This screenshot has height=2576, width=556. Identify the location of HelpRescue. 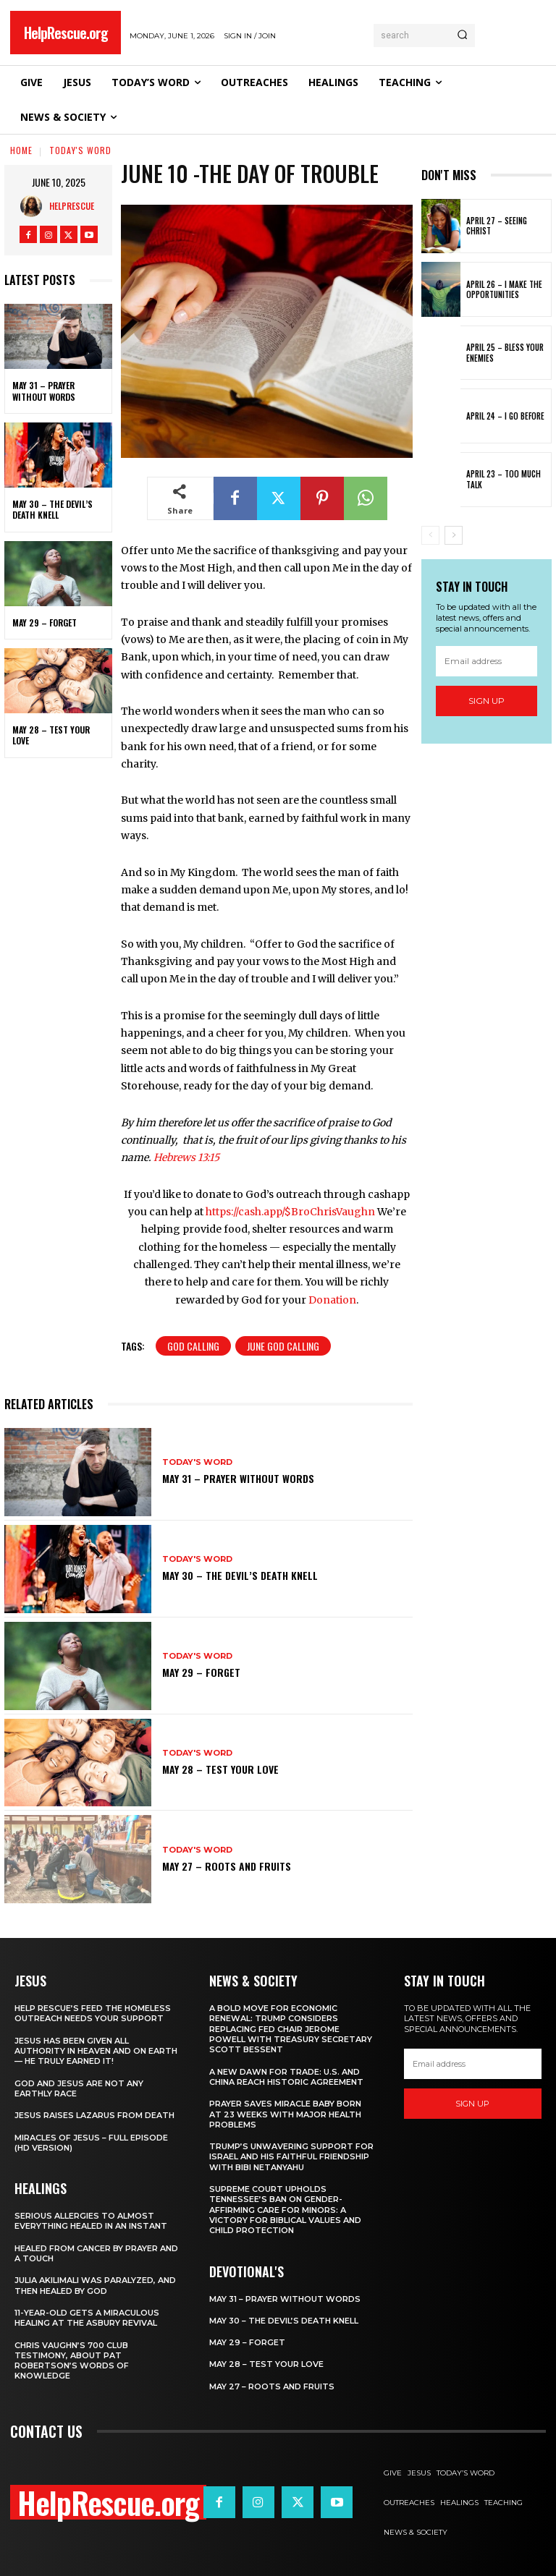
(71, 206).